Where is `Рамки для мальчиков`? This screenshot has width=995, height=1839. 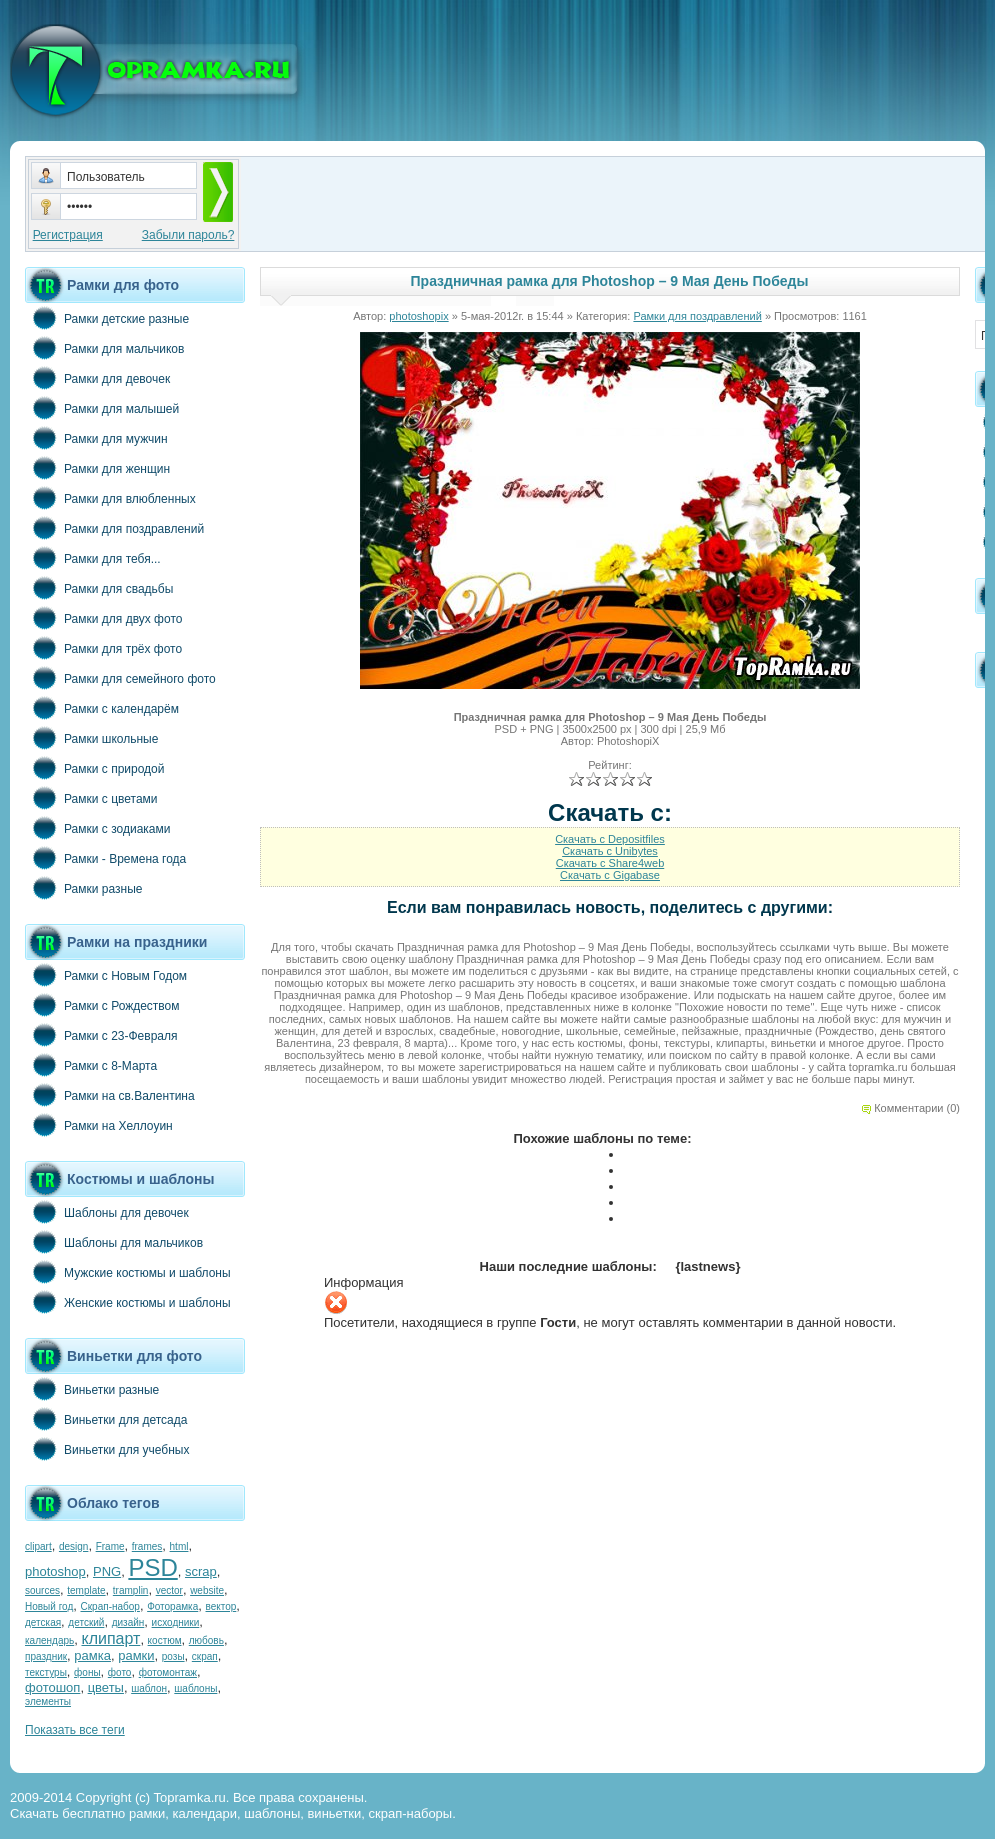 Рамки для мальчиков is located at coordinates (104, 348).